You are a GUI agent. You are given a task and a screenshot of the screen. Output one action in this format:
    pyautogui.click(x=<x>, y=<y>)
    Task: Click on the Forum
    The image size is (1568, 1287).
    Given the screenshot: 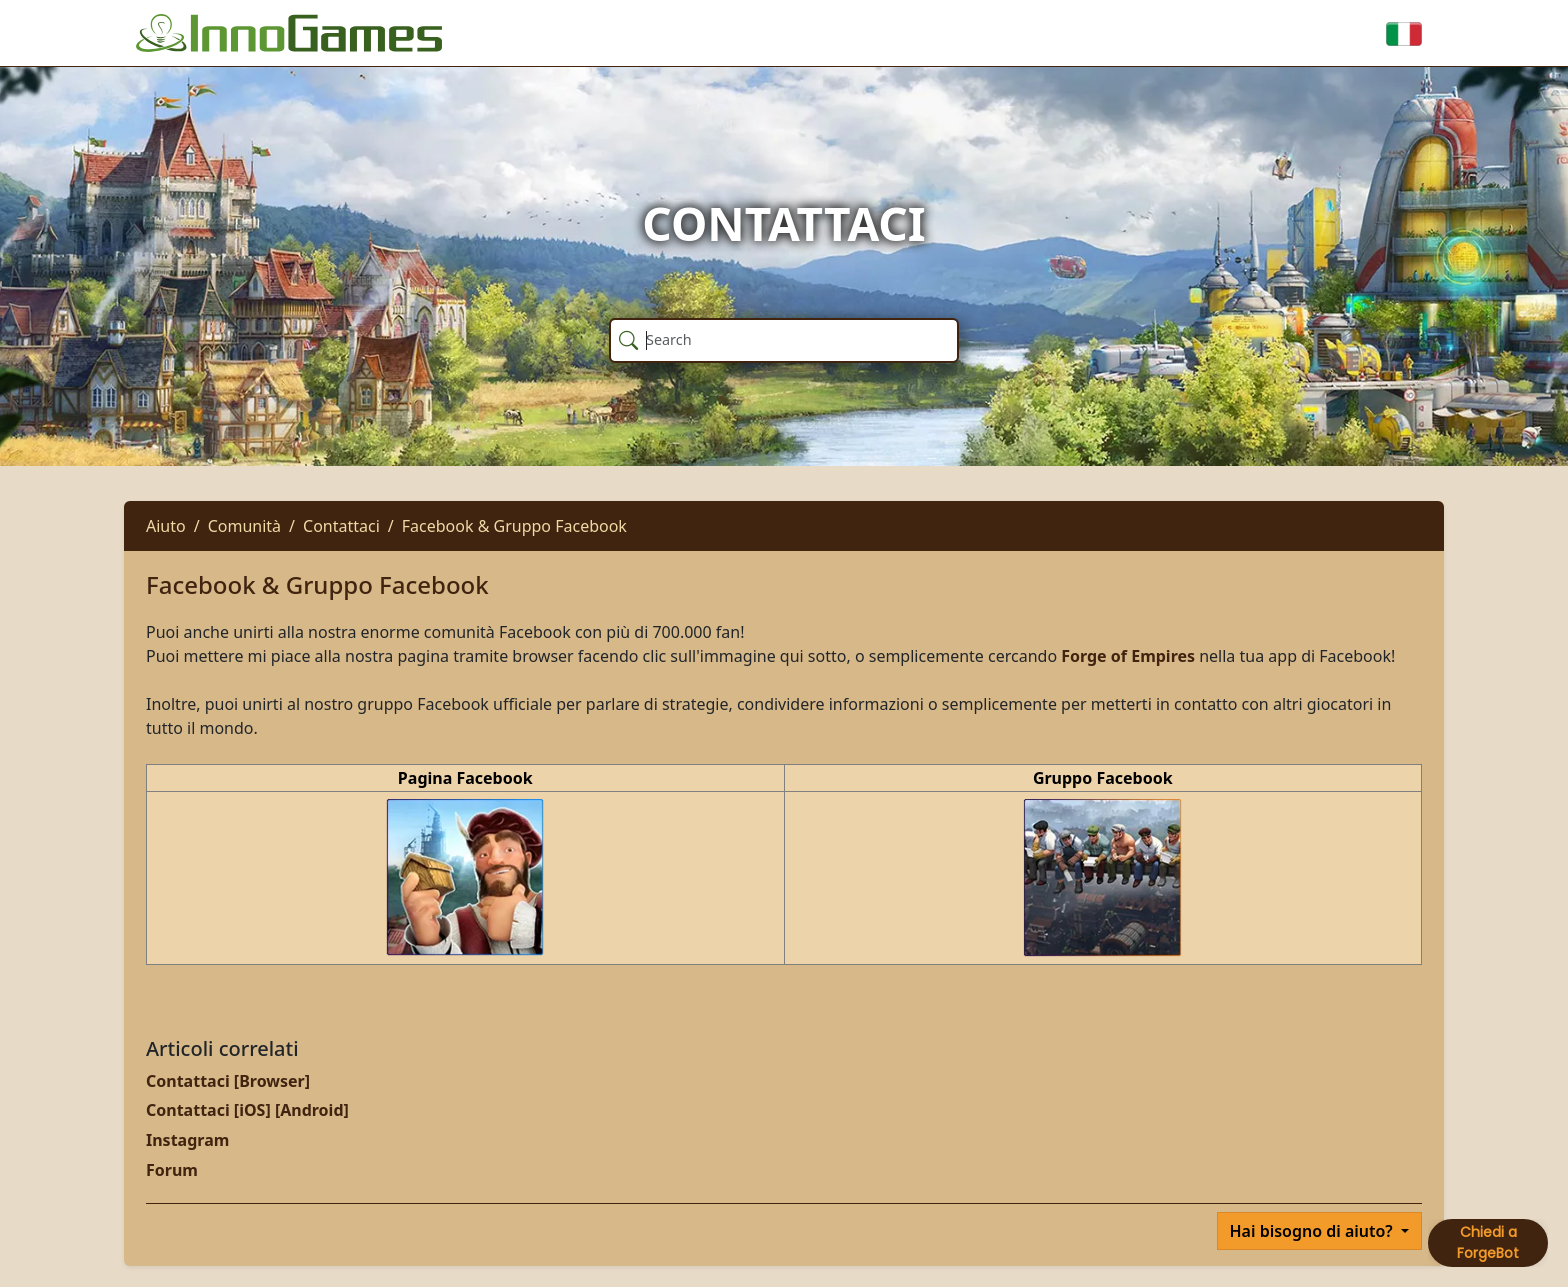 What is the action you would take?
    pyautogui.click(x=172, y=1170)
    